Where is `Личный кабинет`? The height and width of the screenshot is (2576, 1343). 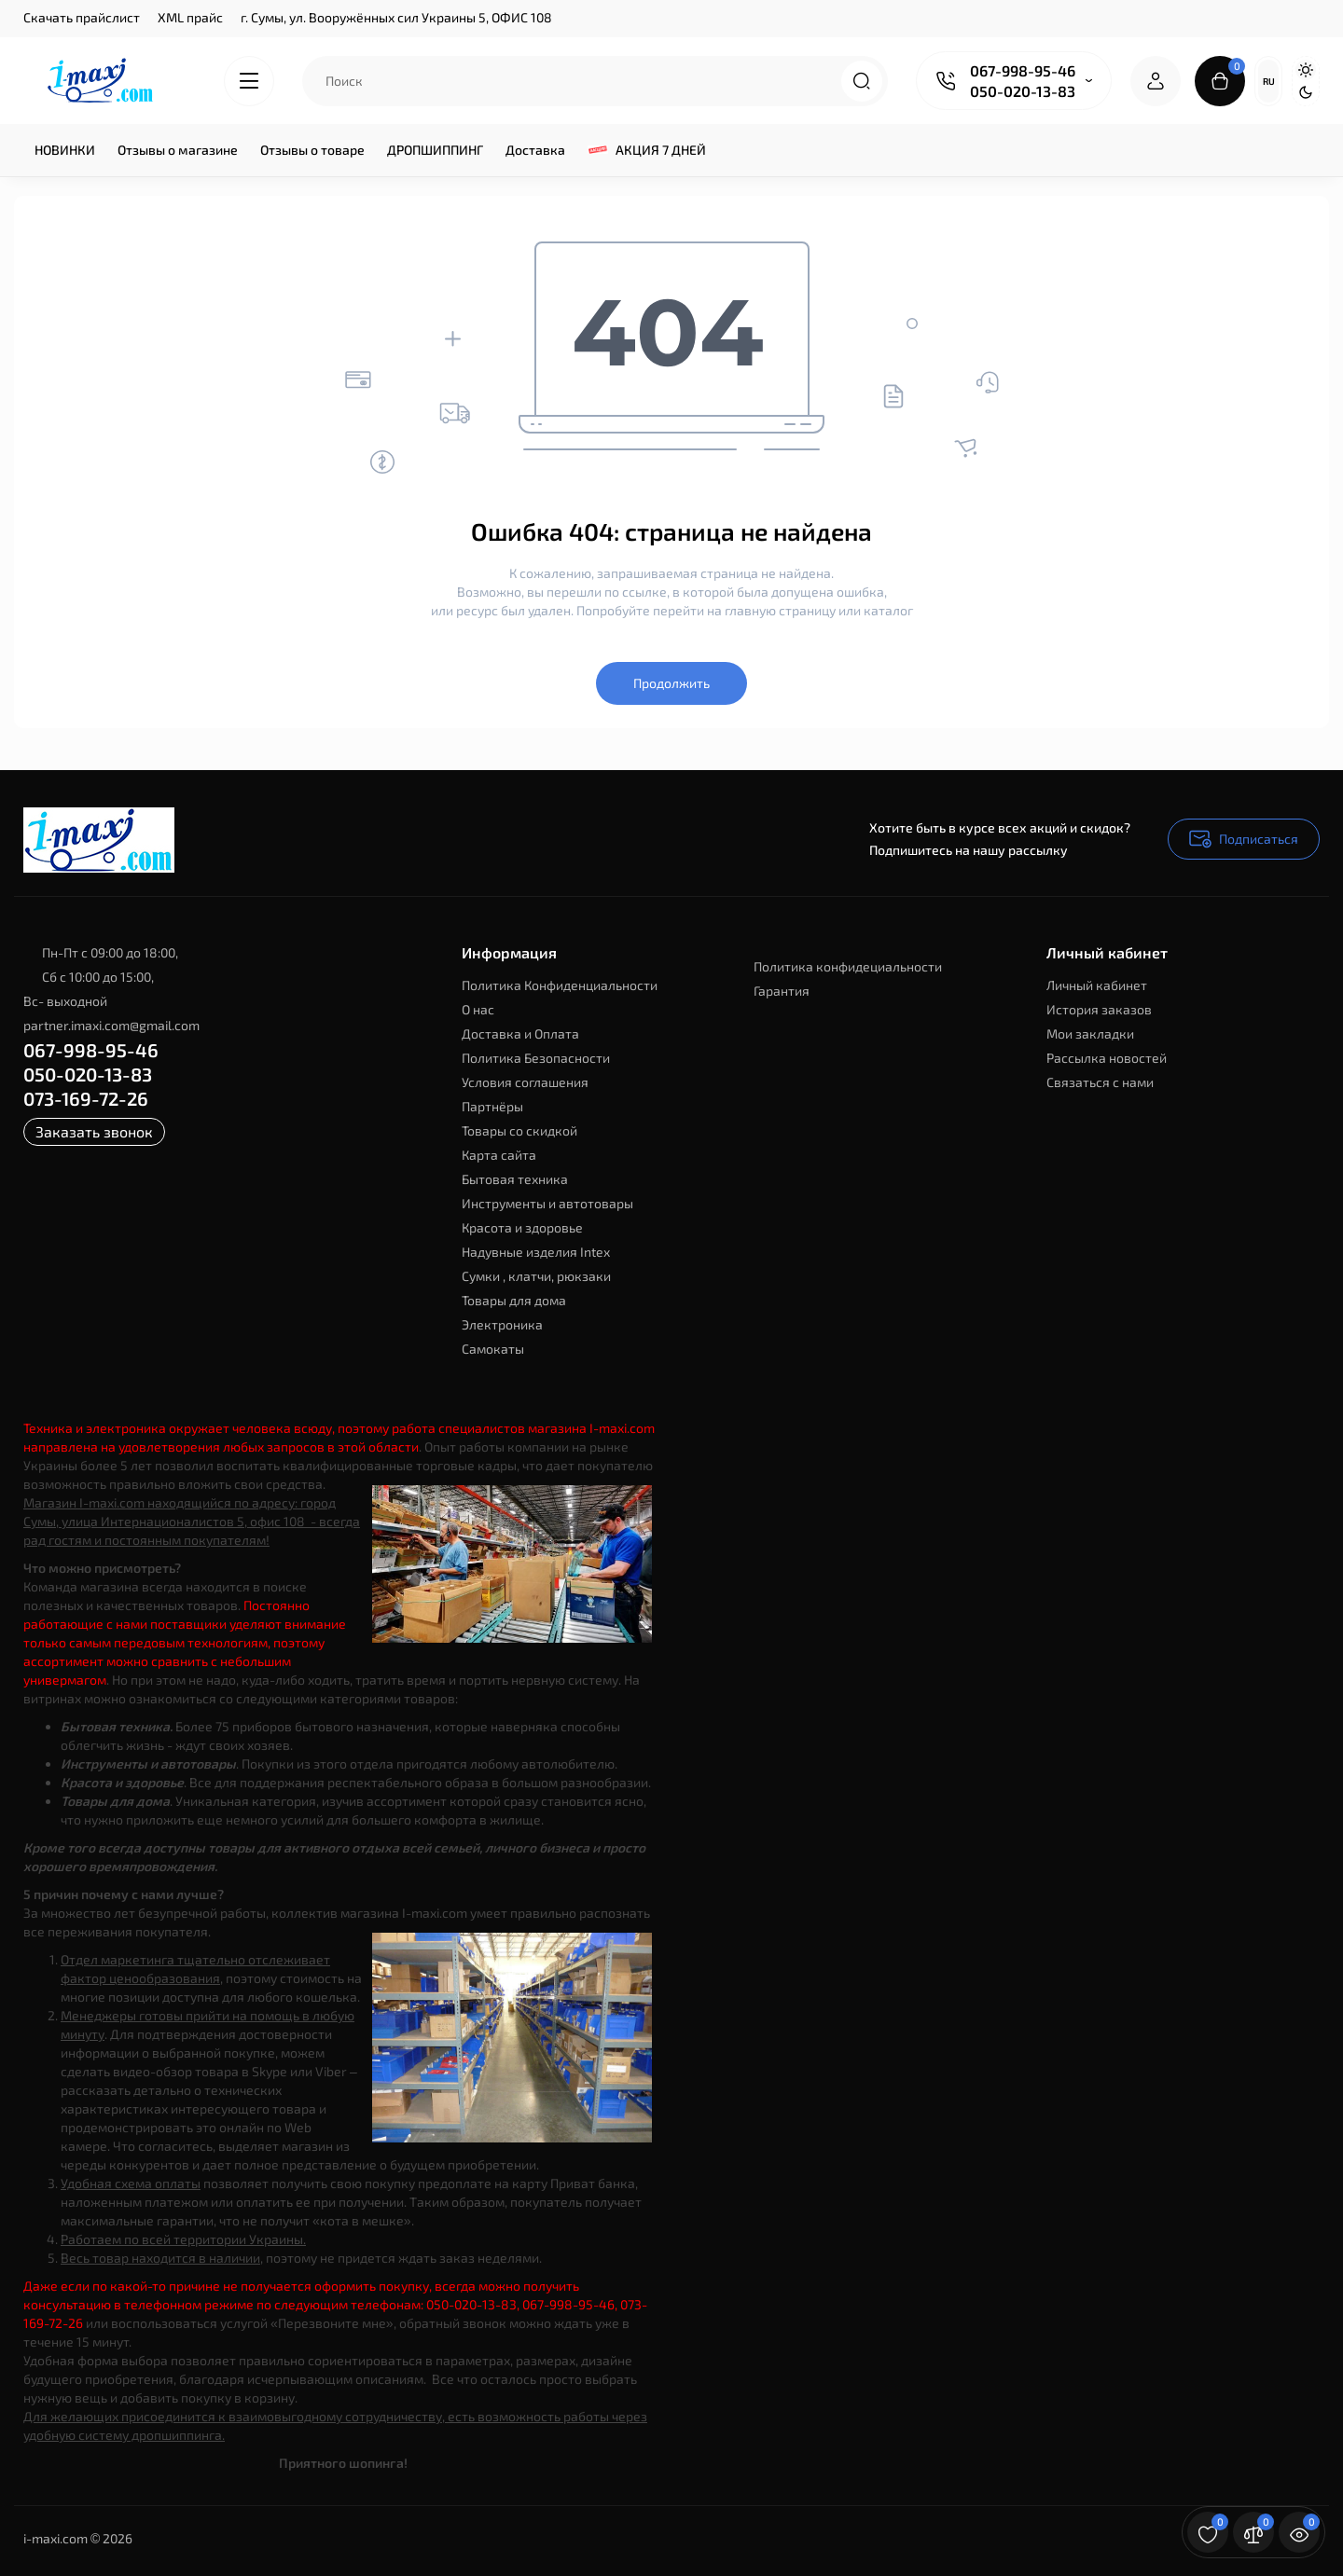 Личный кабинет is located at coordinates (1096, 985).